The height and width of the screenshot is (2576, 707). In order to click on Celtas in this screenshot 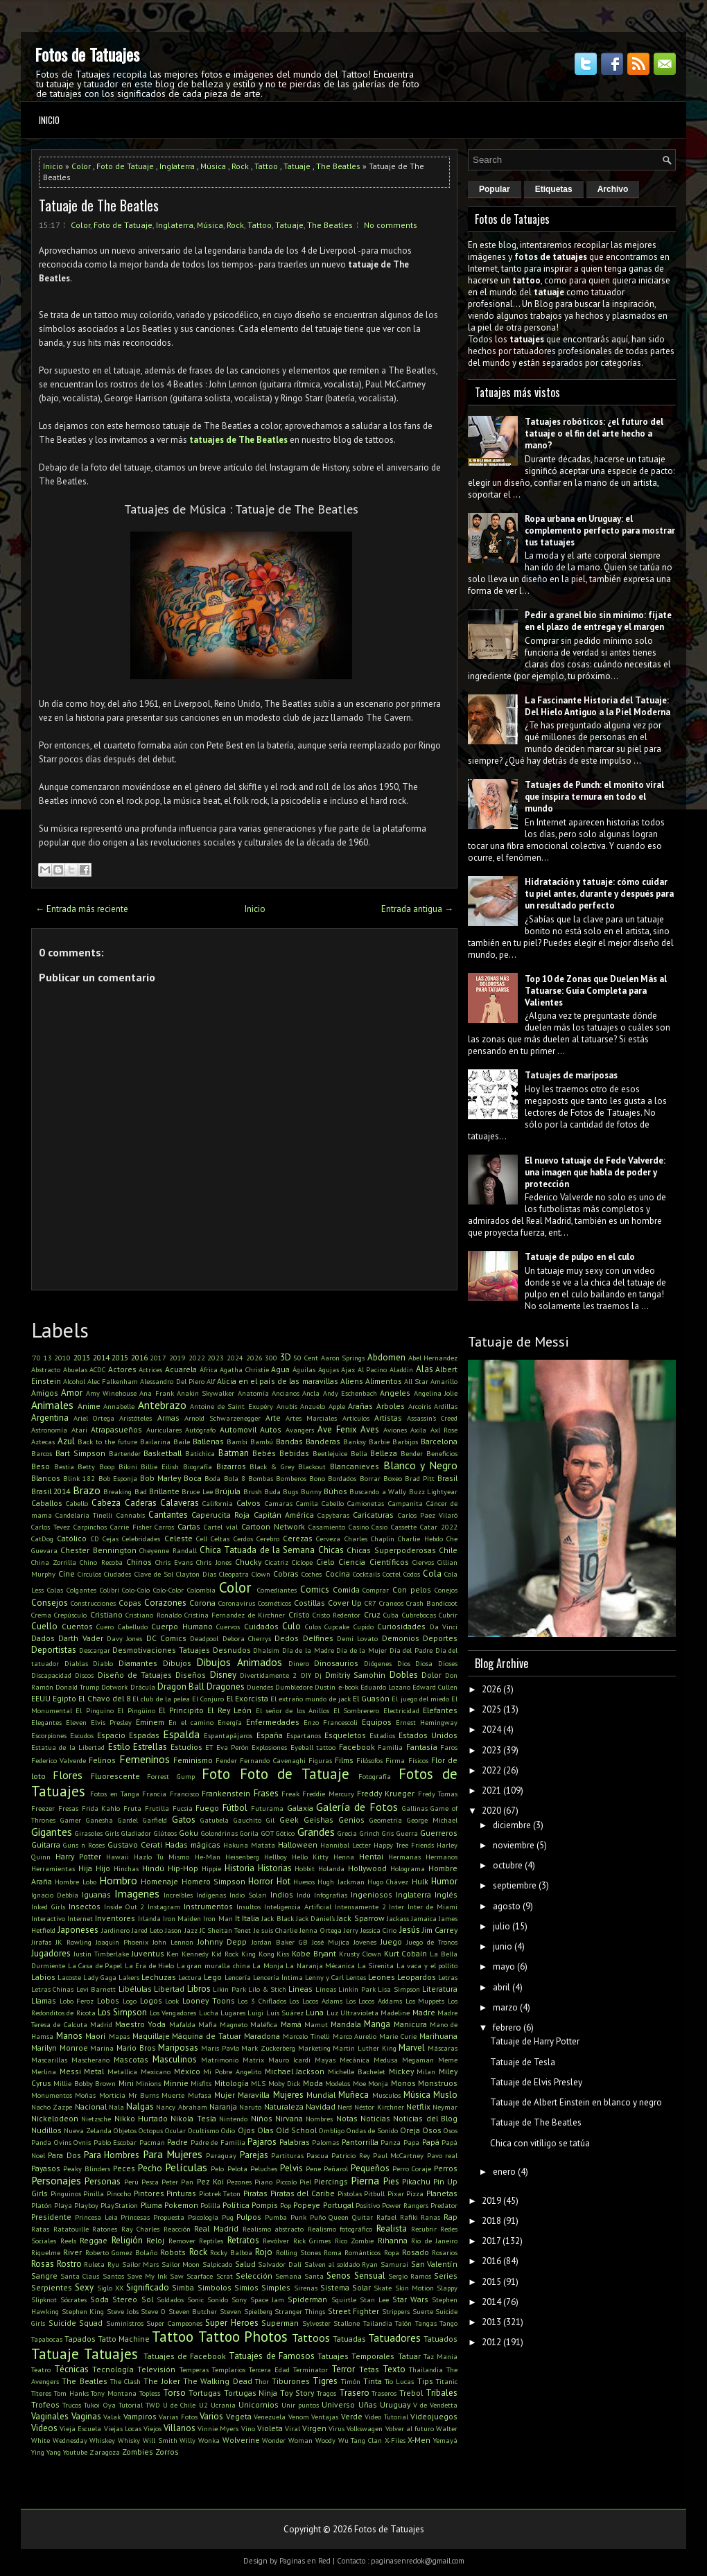, I will do `click(220, 1538)`.